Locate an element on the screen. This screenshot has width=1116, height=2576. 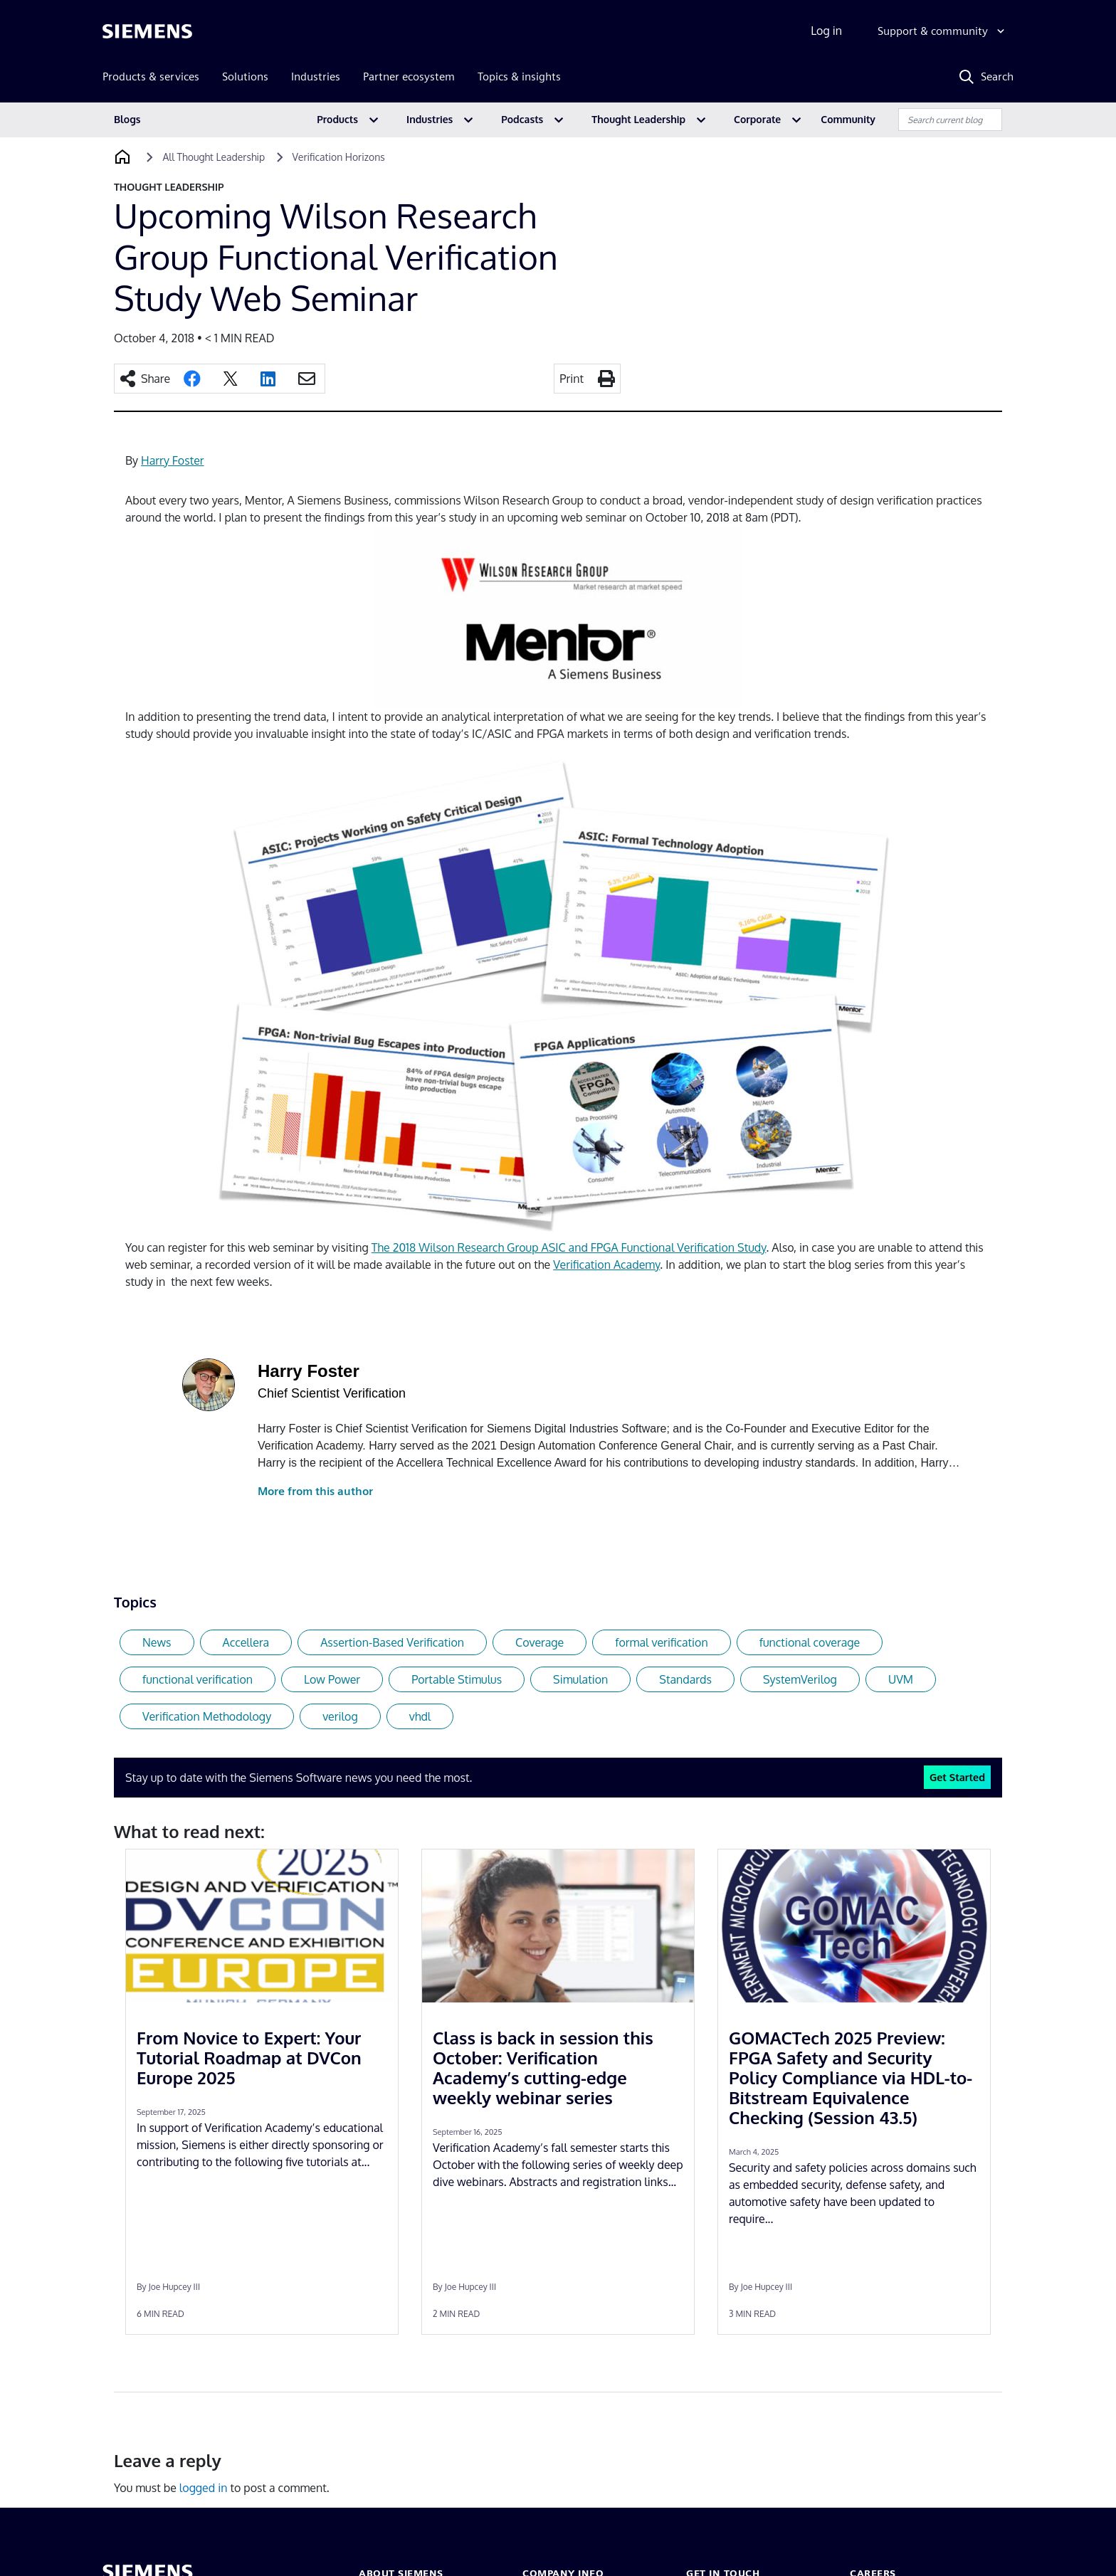
More from this author is located at coordinates (315, 1491).